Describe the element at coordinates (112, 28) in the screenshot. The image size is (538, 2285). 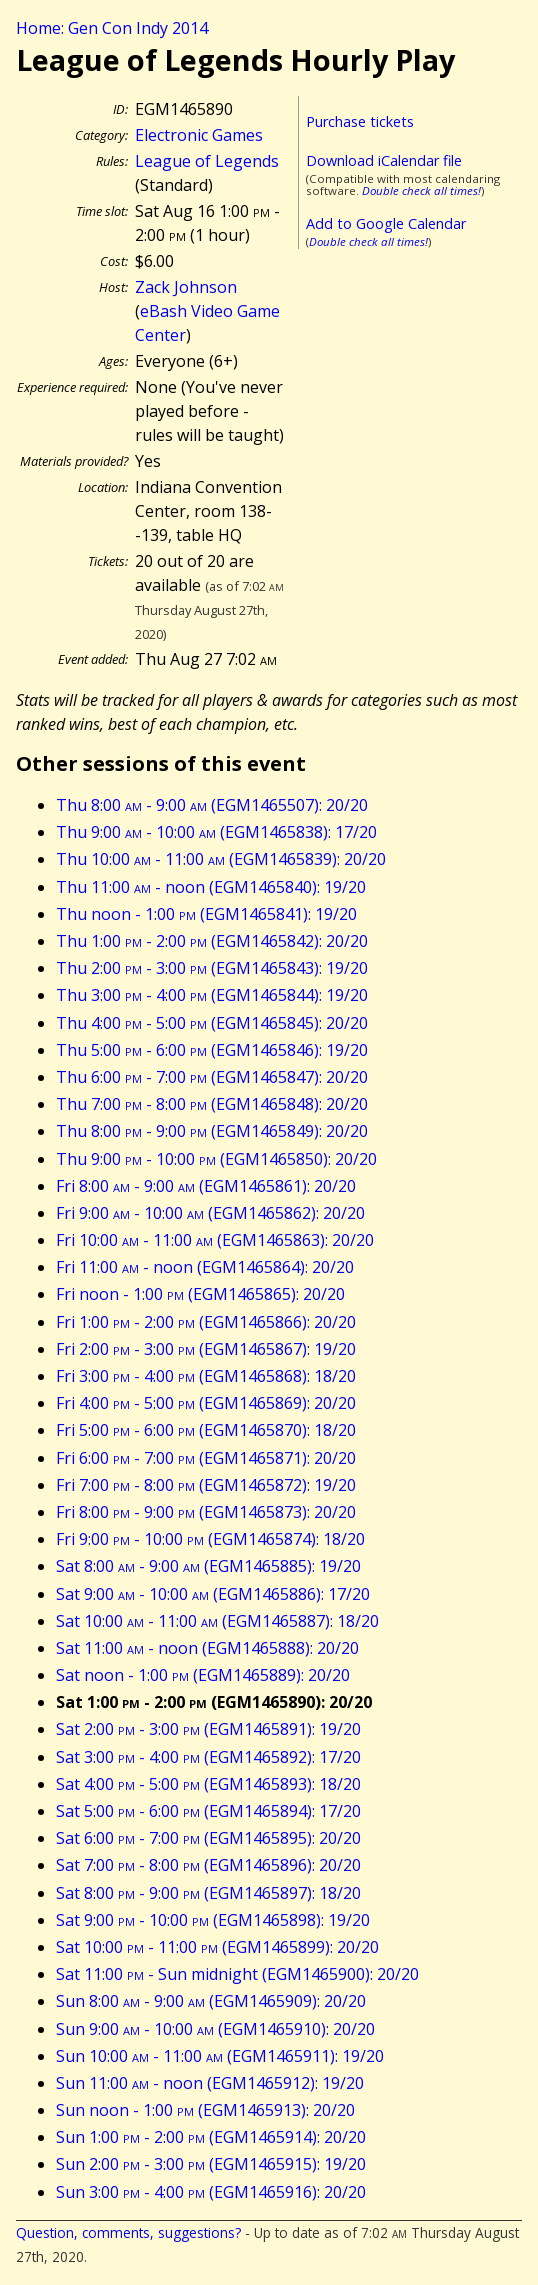
I see `Home: Gen Con Indy 2014` at that location.